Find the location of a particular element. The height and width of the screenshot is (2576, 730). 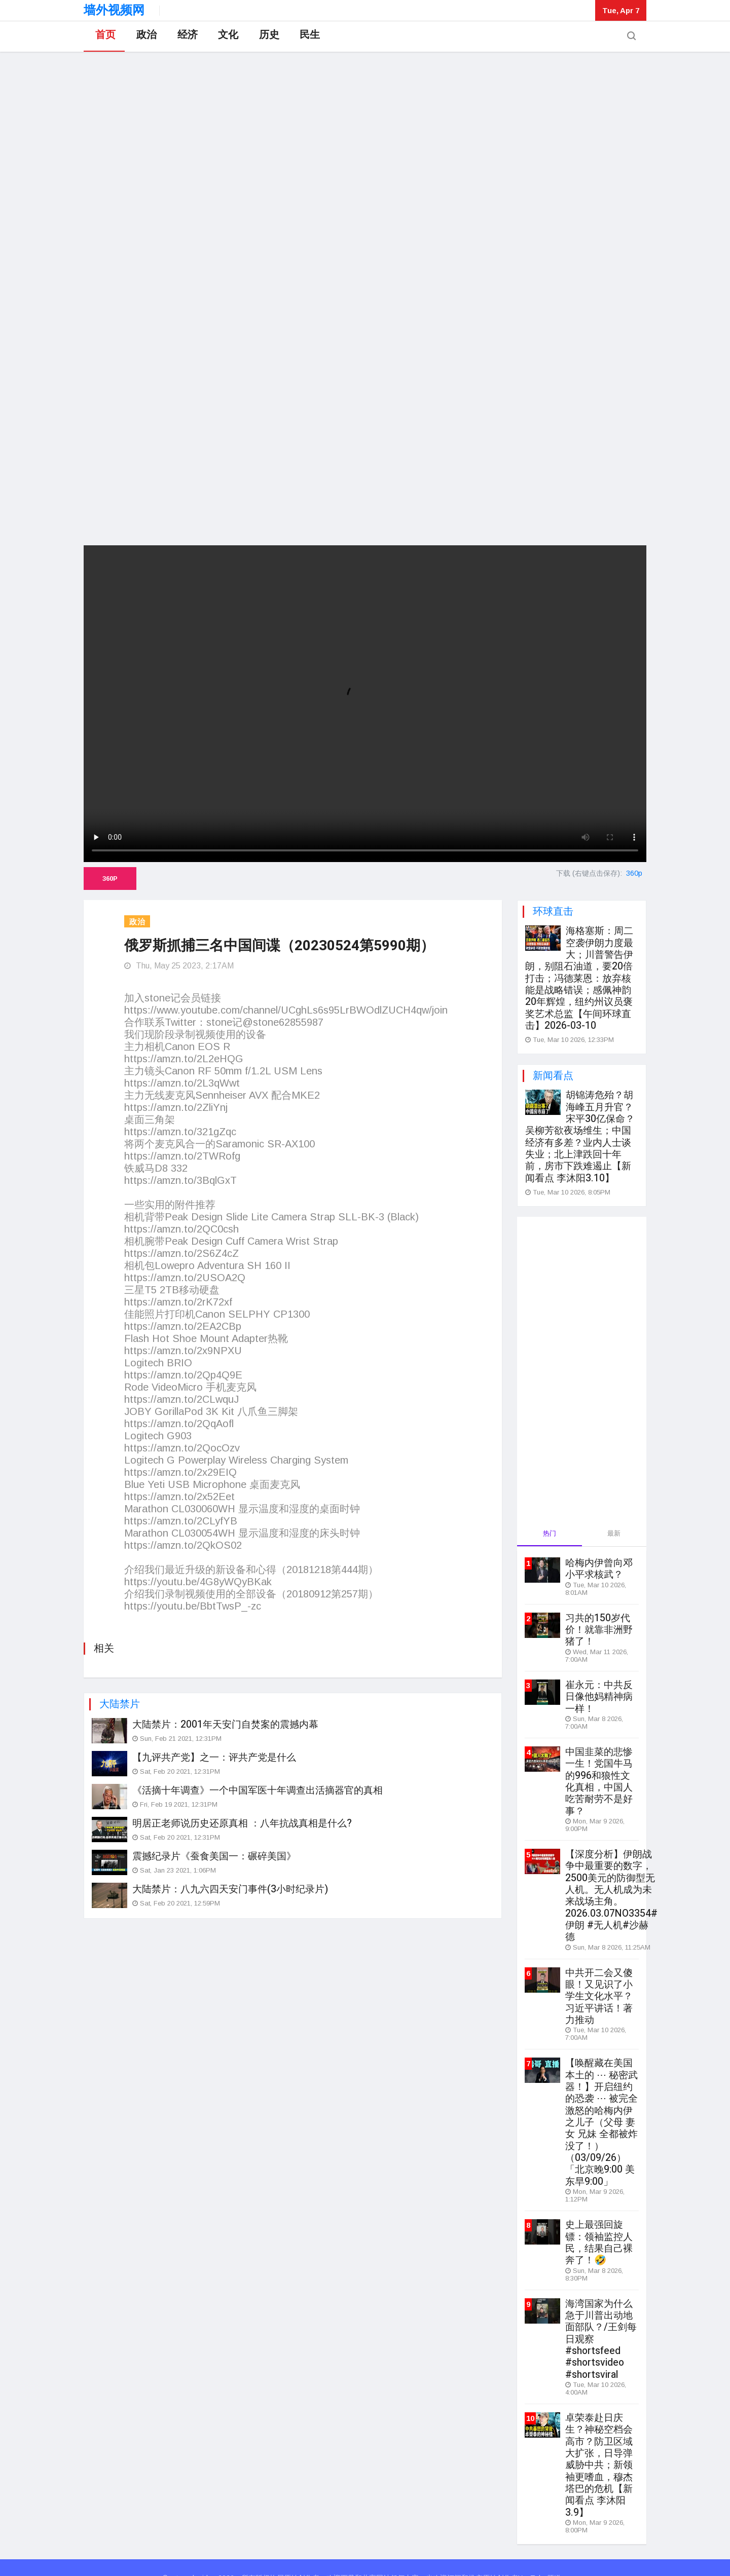

中共开二会又傻眼！又见识了小学生文化水平？习近平讲话！著力推动 is located at coordinates (599, 1985).